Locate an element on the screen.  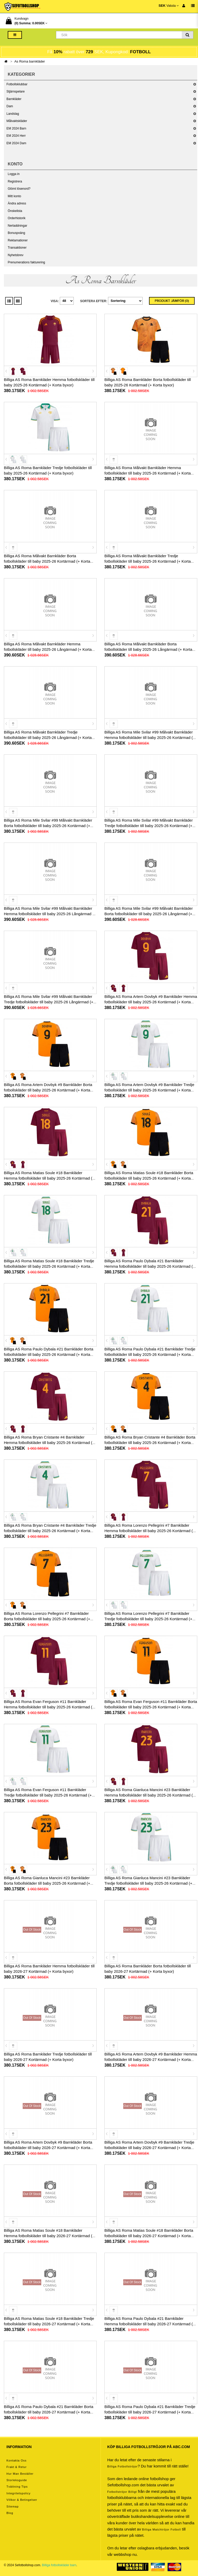
Billiga AS Roma Målvakt Barnkläder Tredje fotbollskläder till baby 2025-26 Kortärmad (+ Korta byxor) is located at coordinates (147, 561).